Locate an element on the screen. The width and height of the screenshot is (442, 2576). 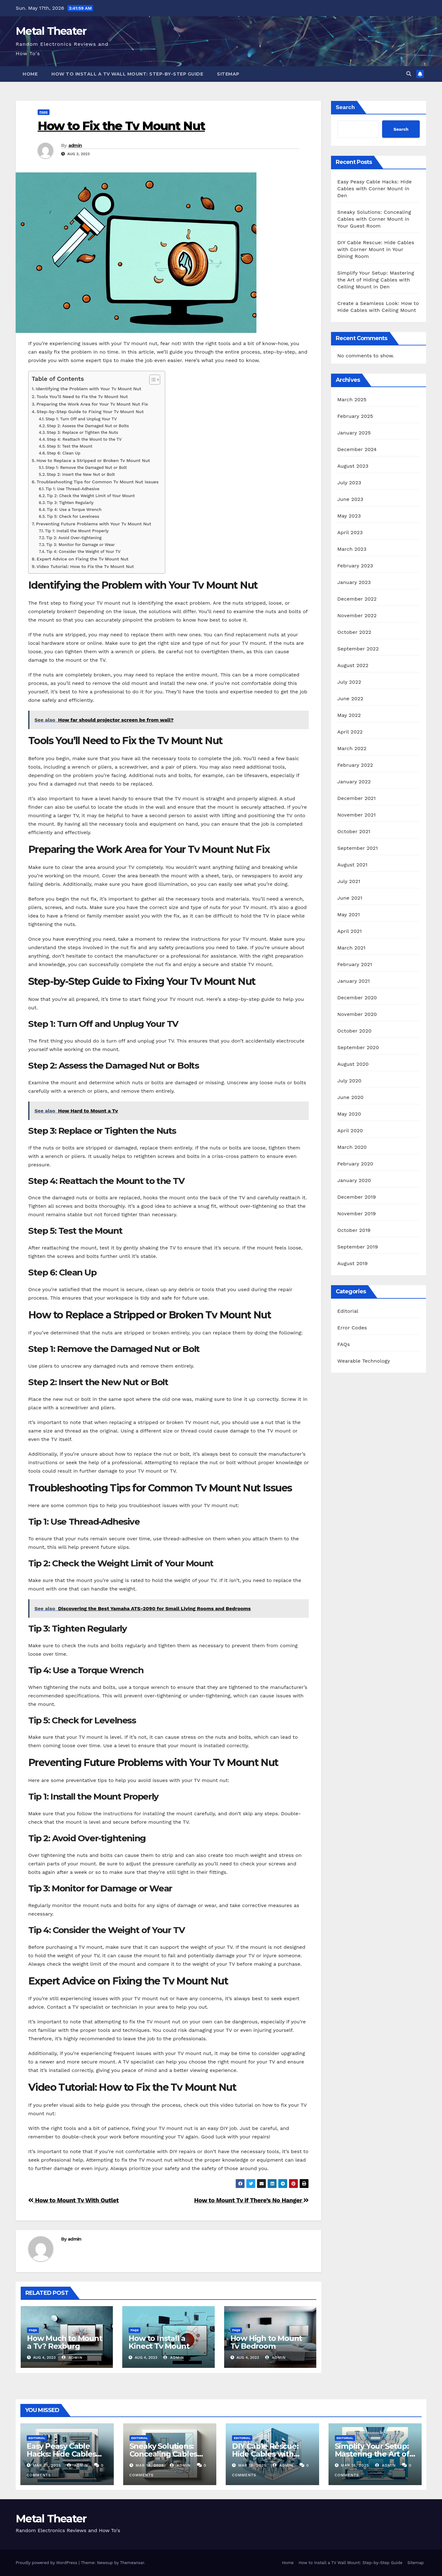
March 2023 is located at coordinates (351, 549).